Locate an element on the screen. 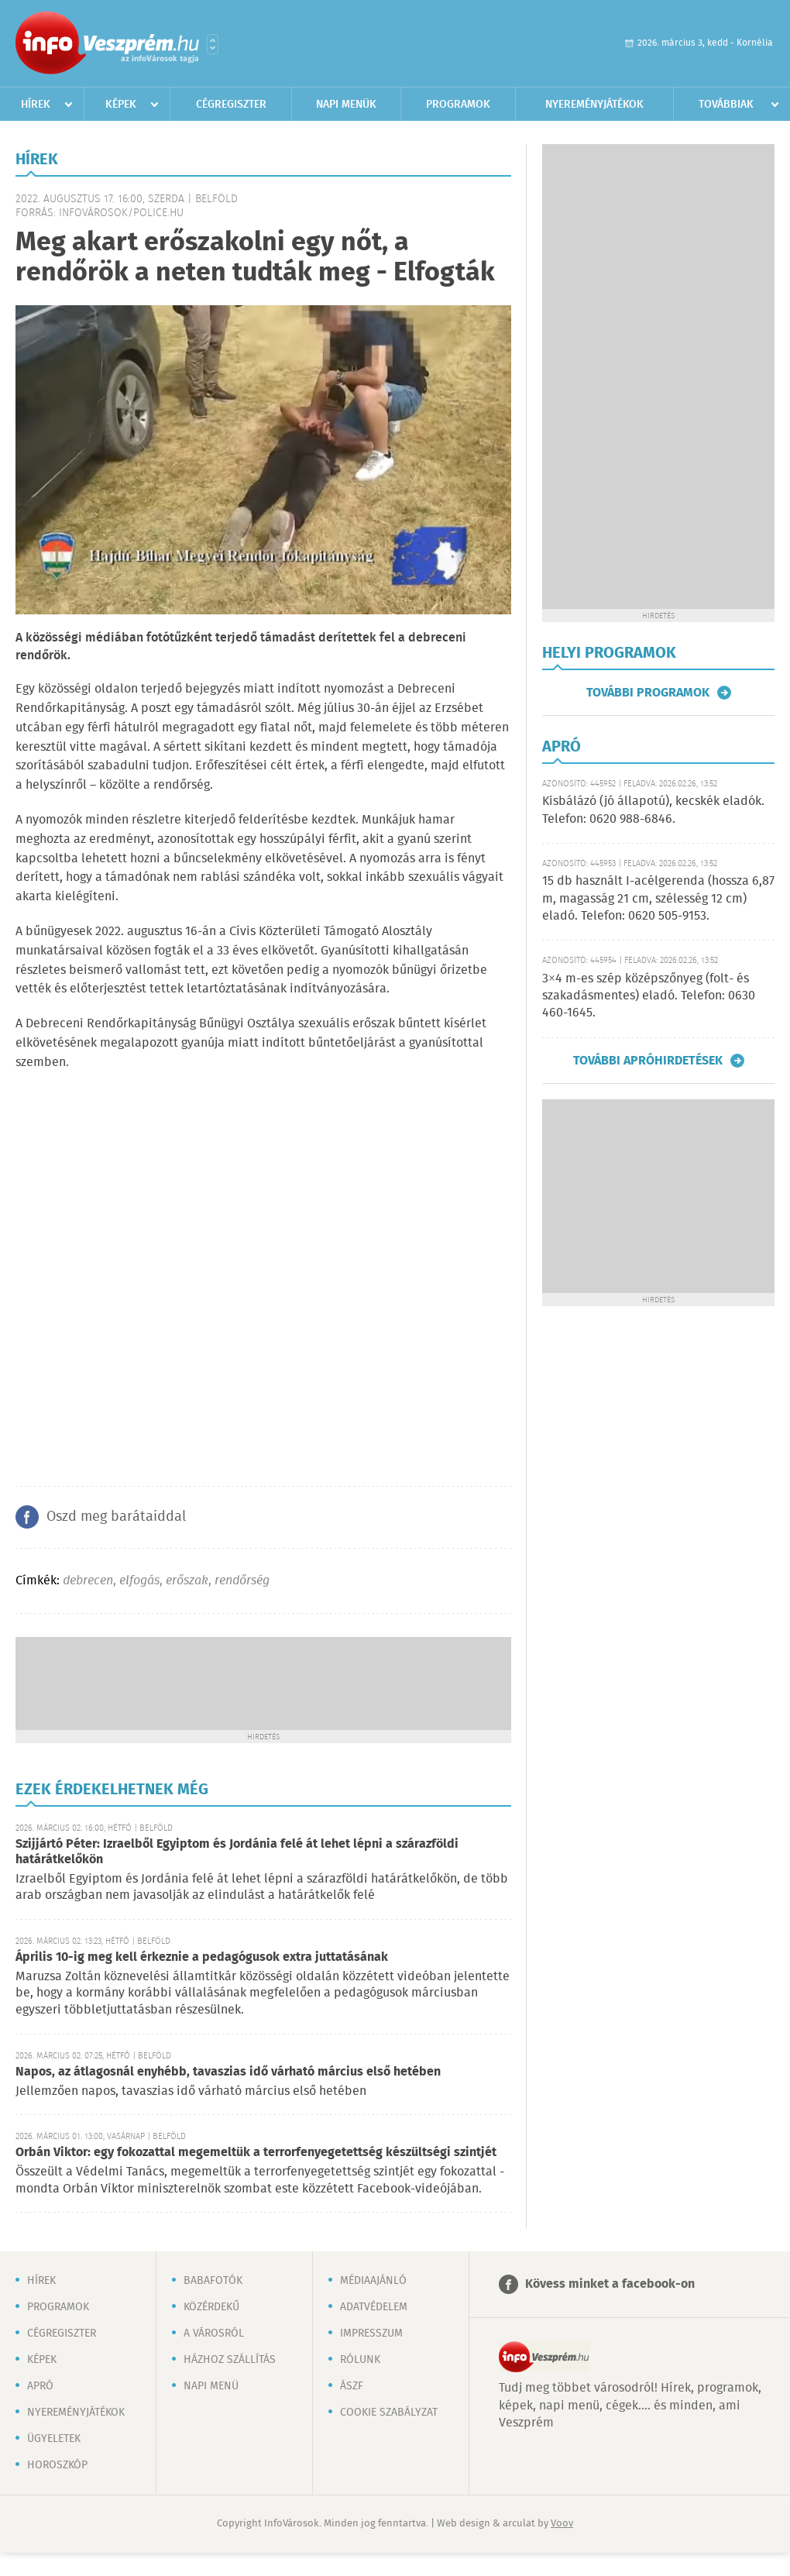 The width and height of the screenshot is (790, 2576). Kövess minket a facebook-on is located at coordinates (610, 2284).